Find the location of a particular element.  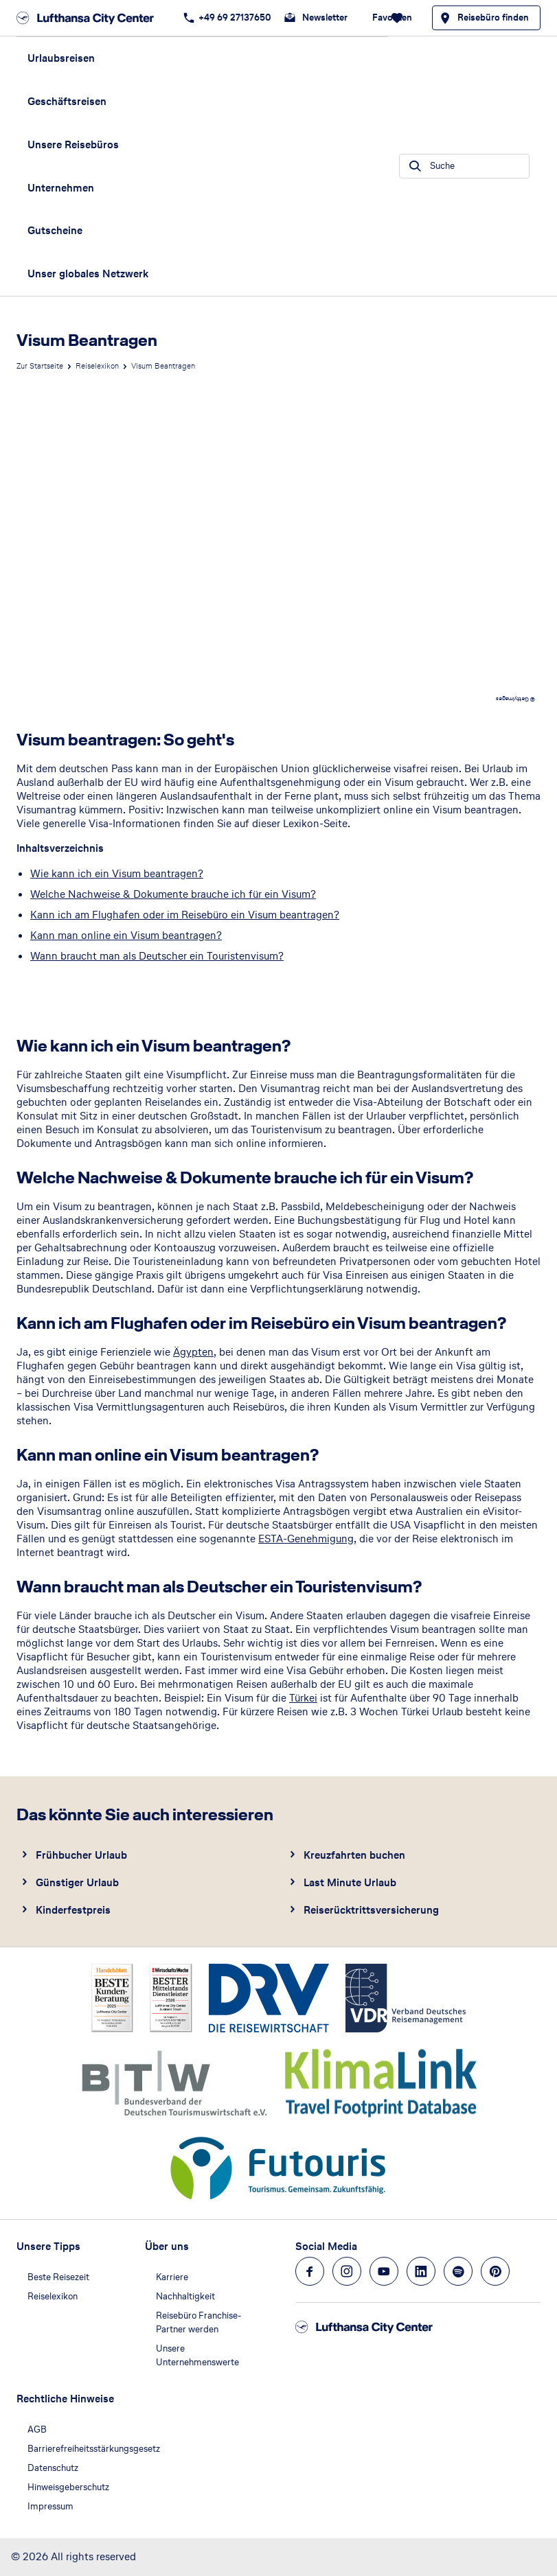

ESTA-Genehmigung is located at coordinates (306, 1538).